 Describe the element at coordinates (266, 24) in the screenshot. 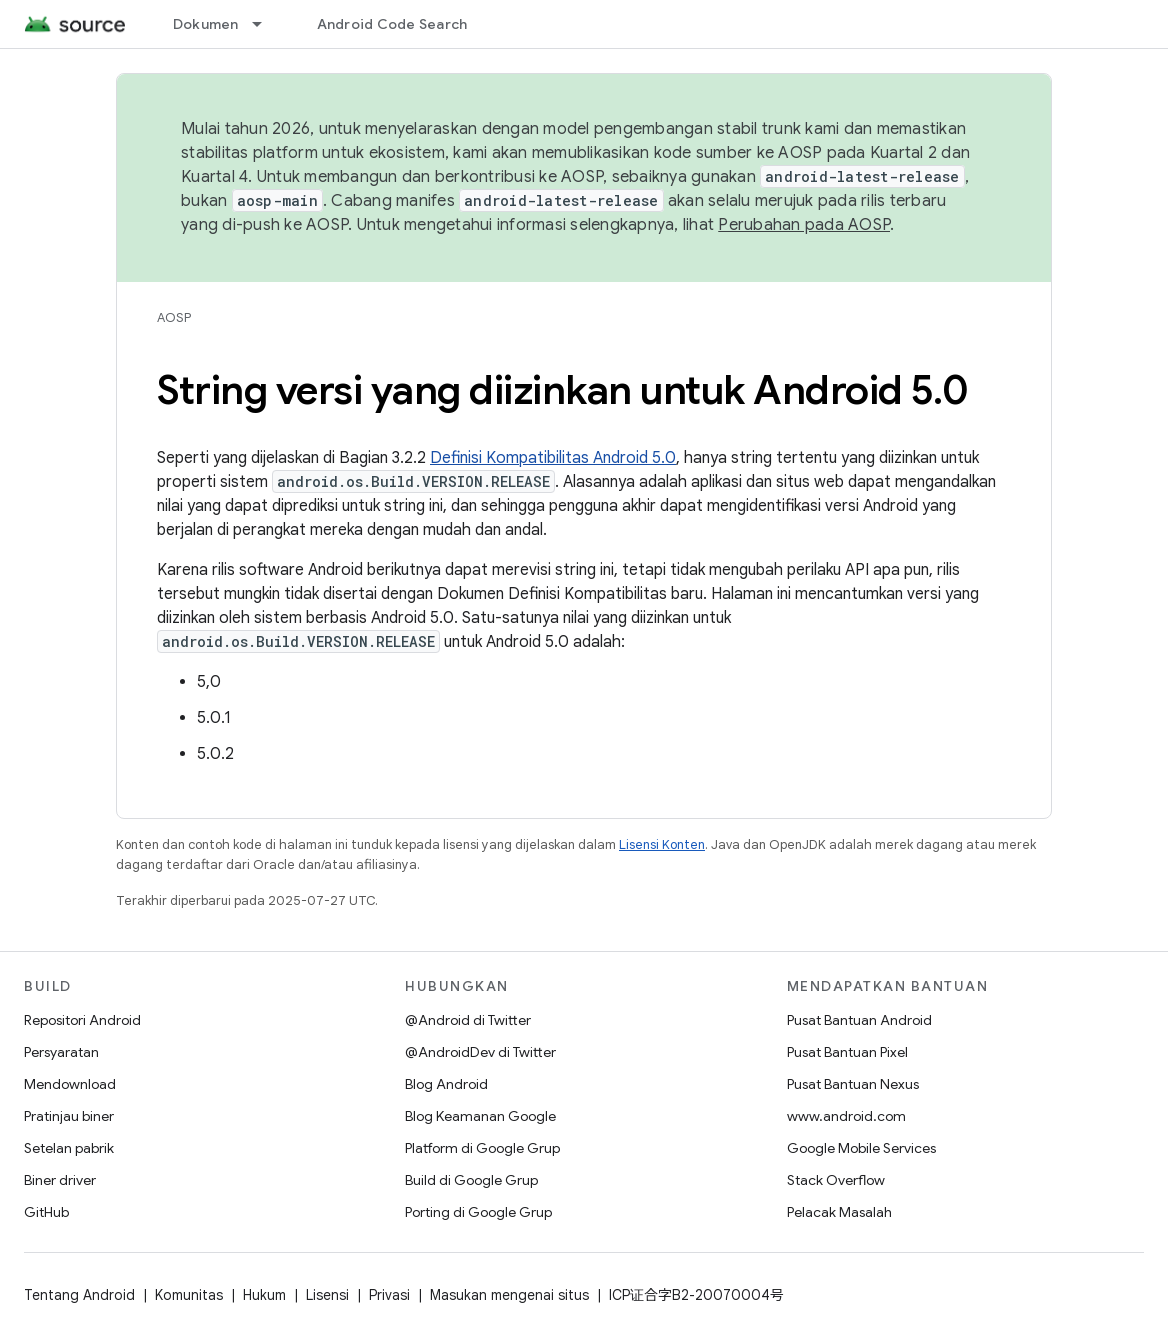

I see `[Menu dropdown untuk Dokumen]` at that location.